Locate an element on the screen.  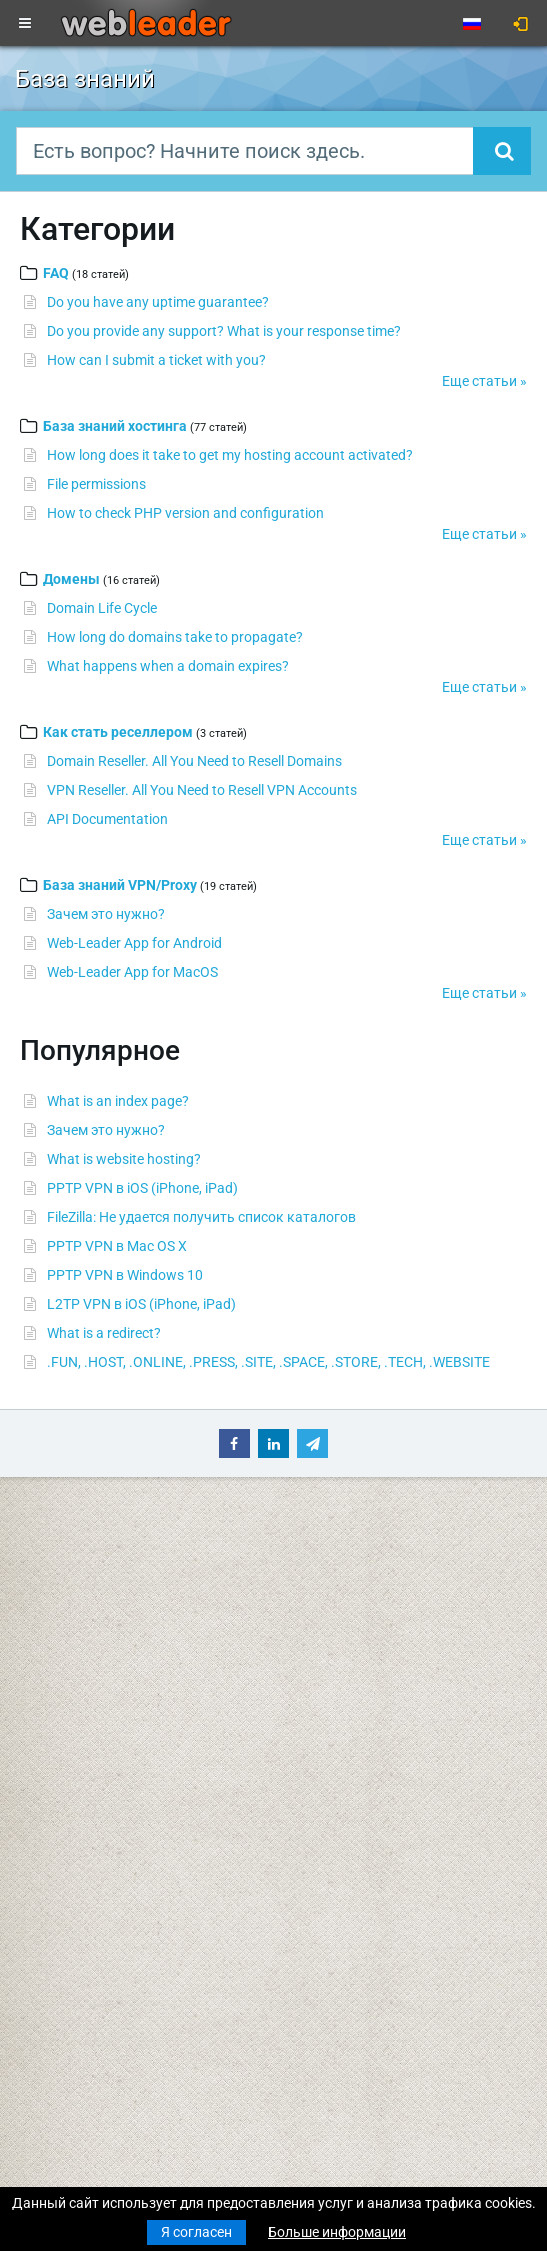
Правила использования услуг is located at coordinates (389, 1745).